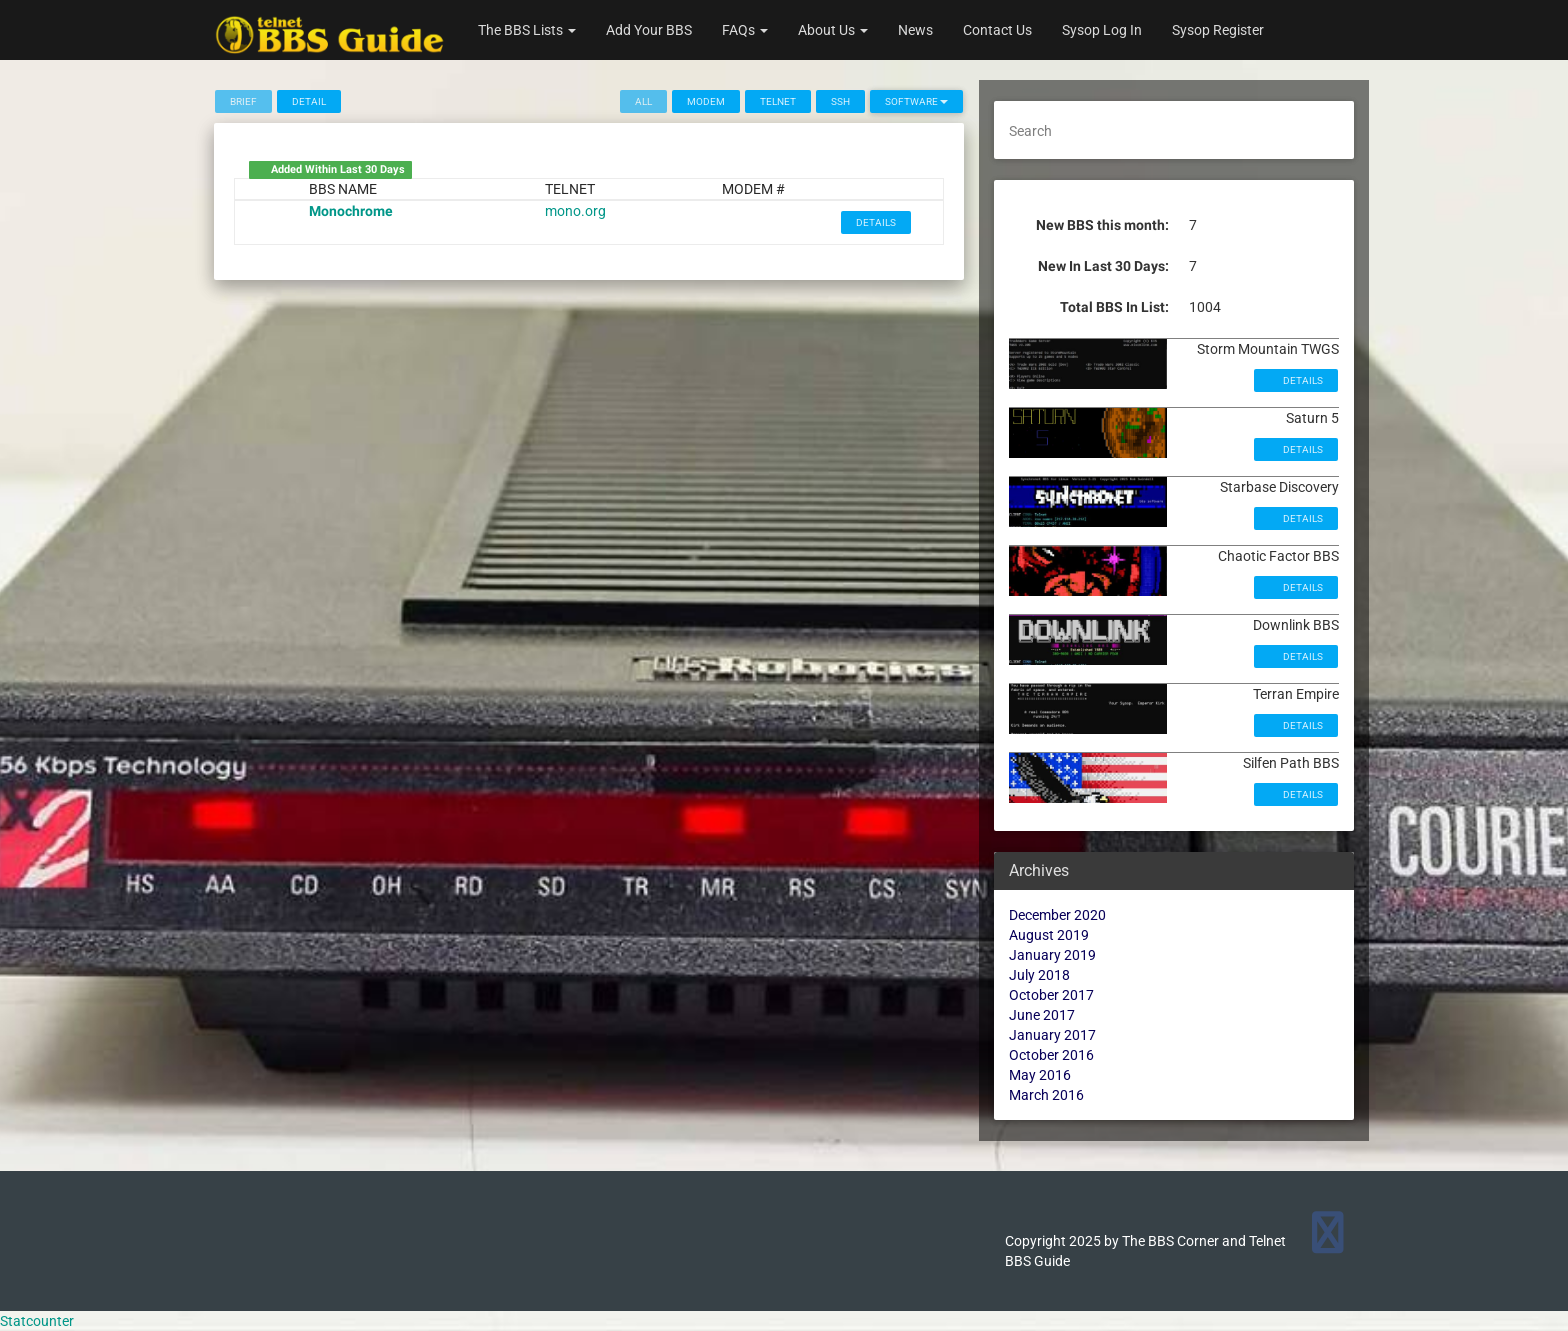 Image resolution: width=1568 pixels, height=1331 pixels. I want to click on SSH, so click(840, 101).